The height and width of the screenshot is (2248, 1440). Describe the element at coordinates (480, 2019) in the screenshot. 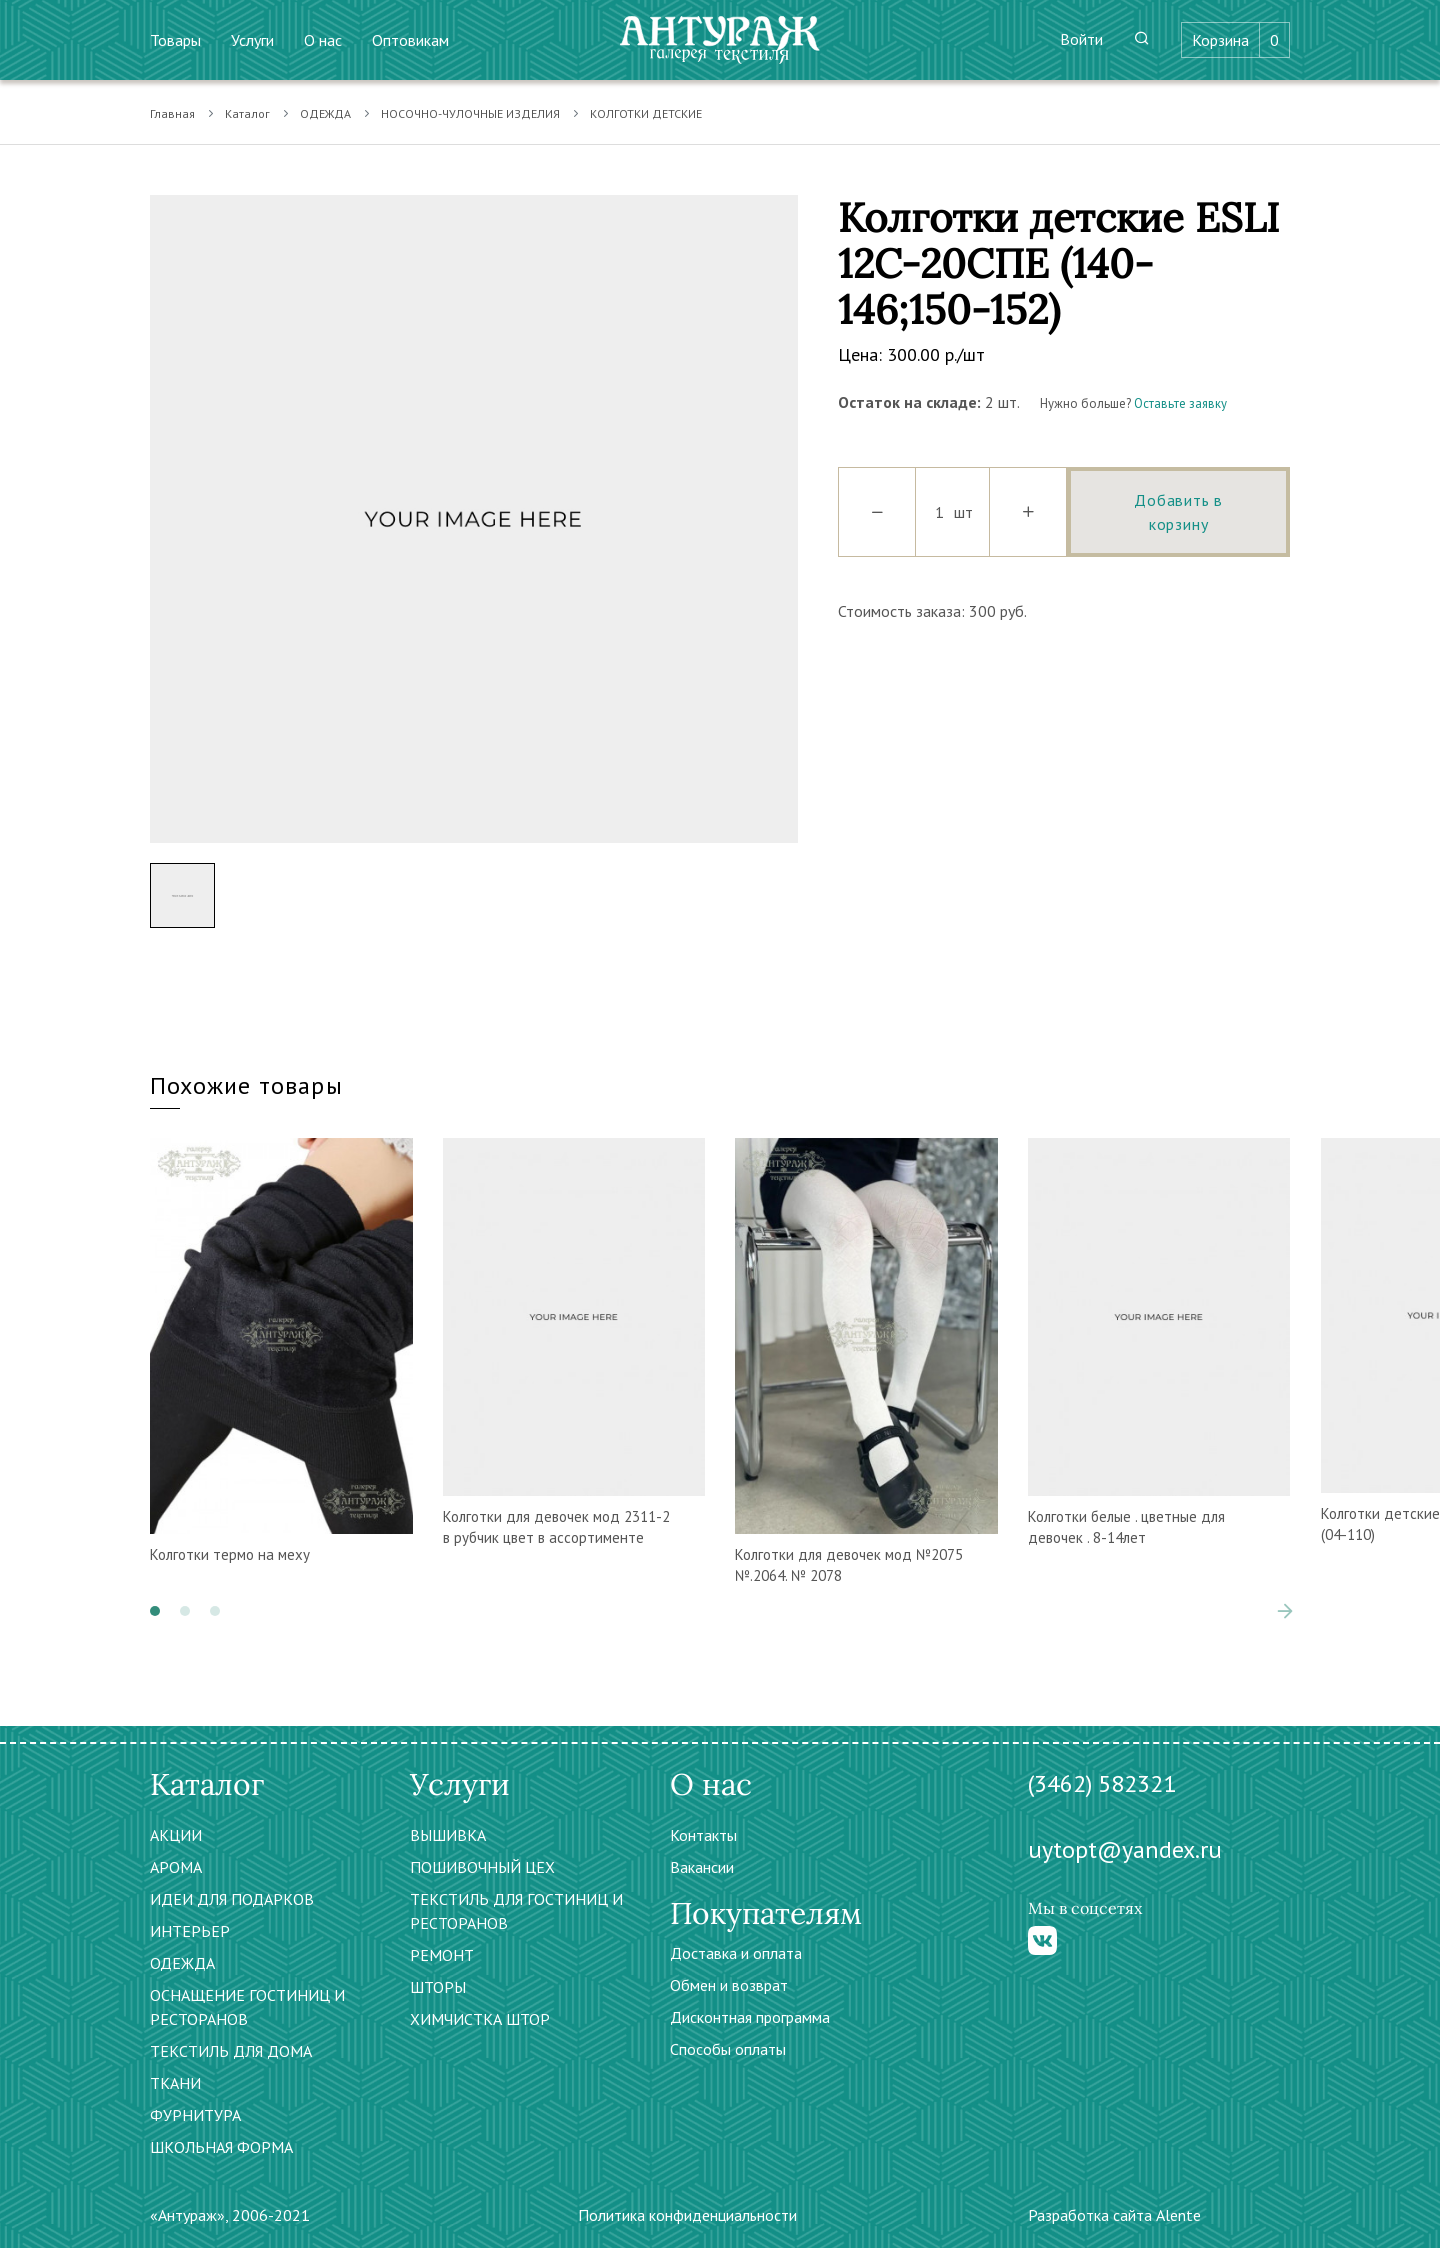

I see `ХИМЧИСТКА ШТОР` at that location.